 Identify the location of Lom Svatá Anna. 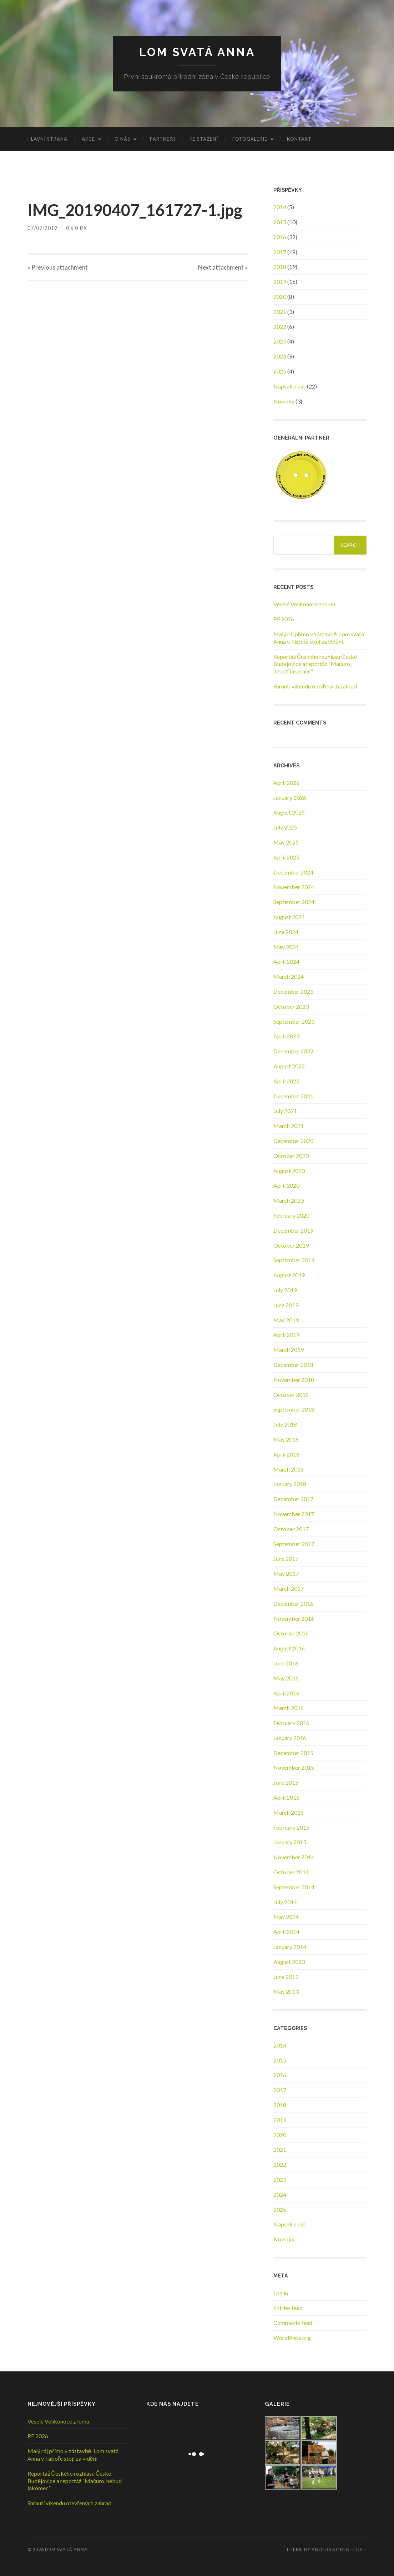
(197, 52).